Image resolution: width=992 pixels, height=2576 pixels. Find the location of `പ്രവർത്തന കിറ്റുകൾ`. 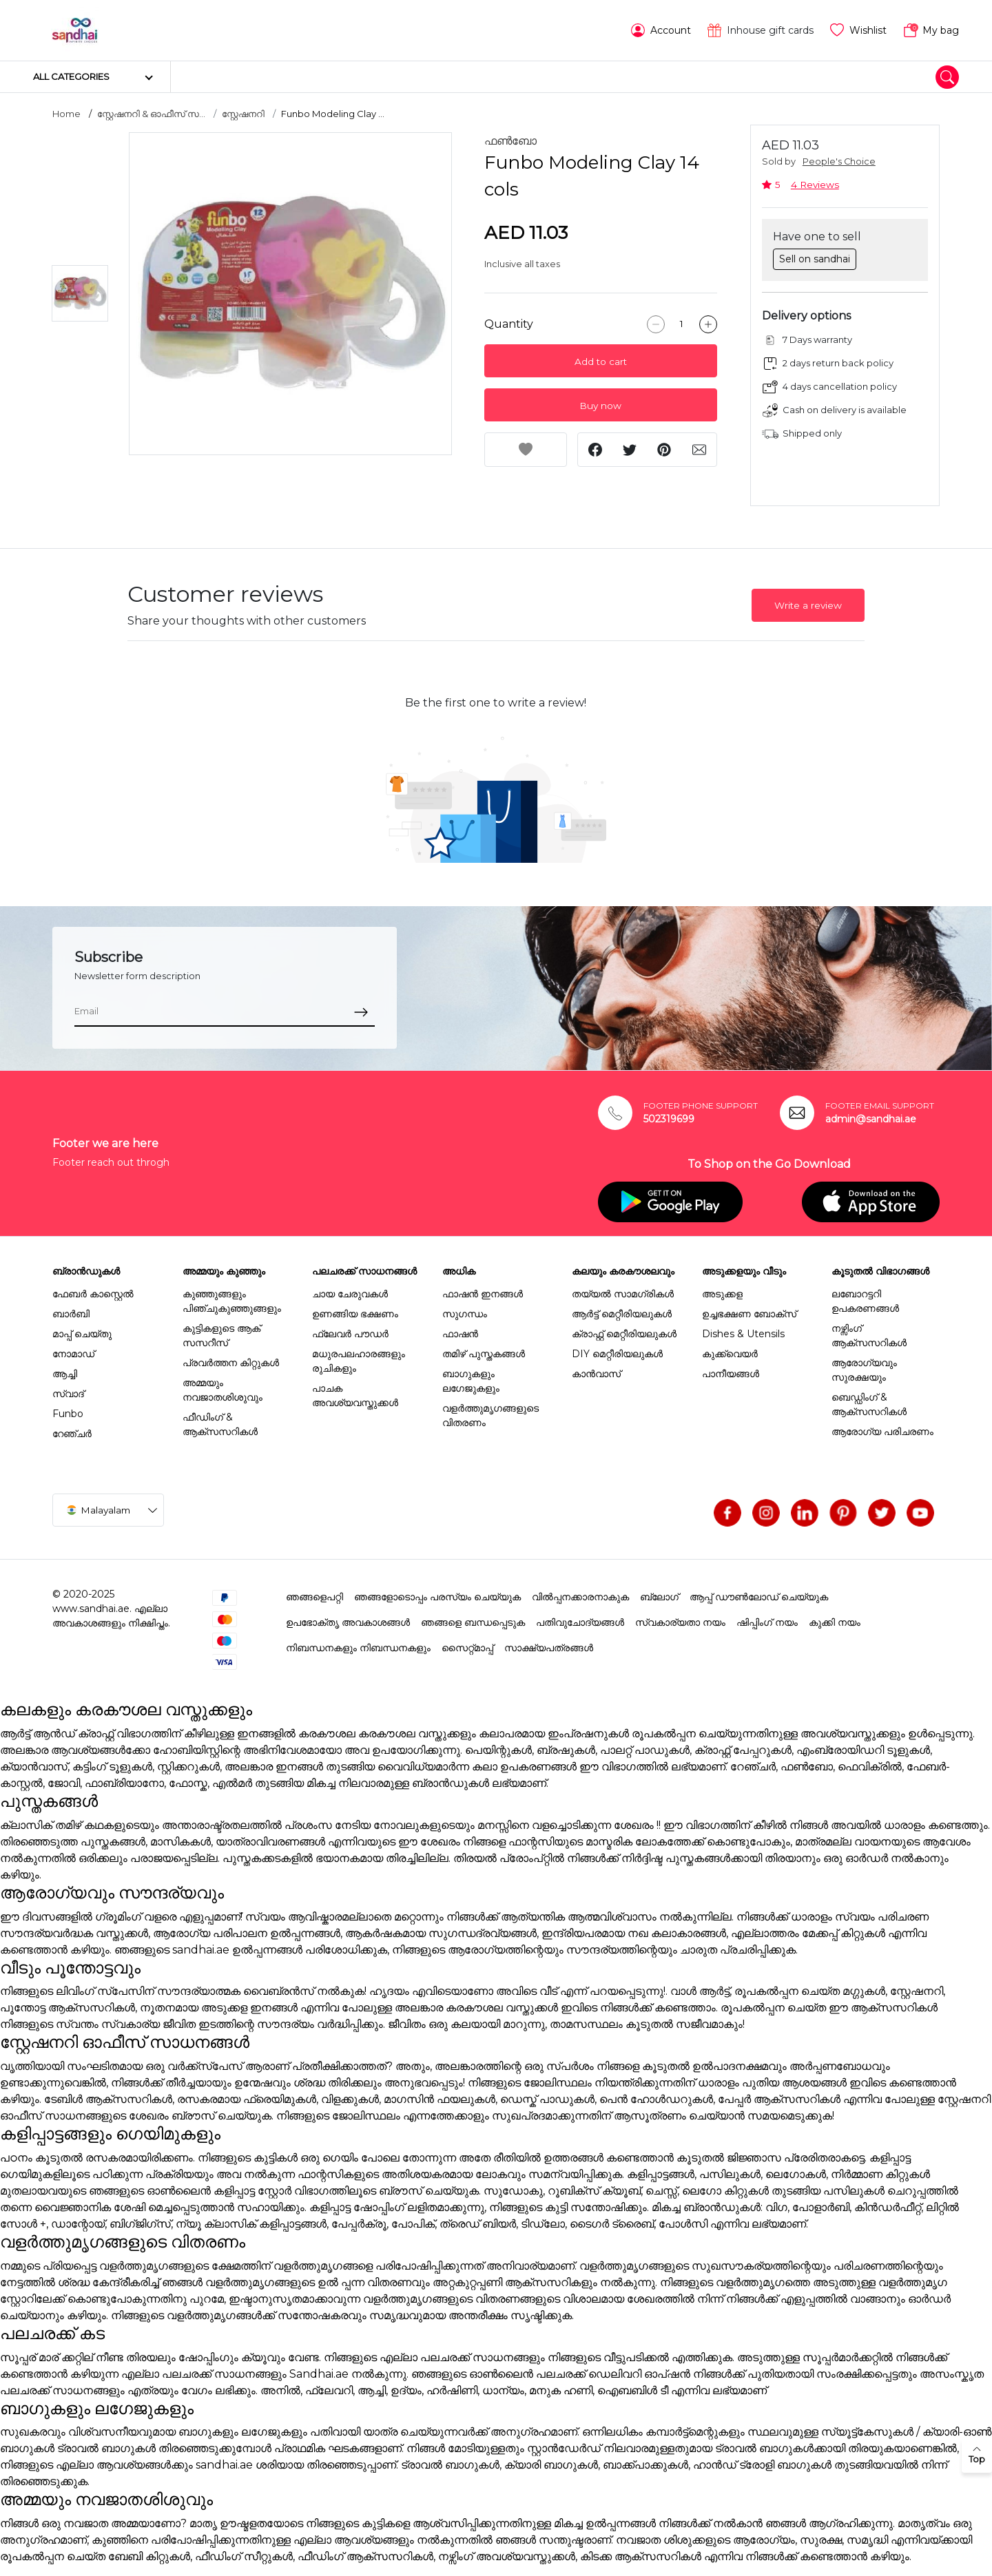

പ്രവർത്തന കിറ്റുകൾ is located at coordinates (231, 1363).